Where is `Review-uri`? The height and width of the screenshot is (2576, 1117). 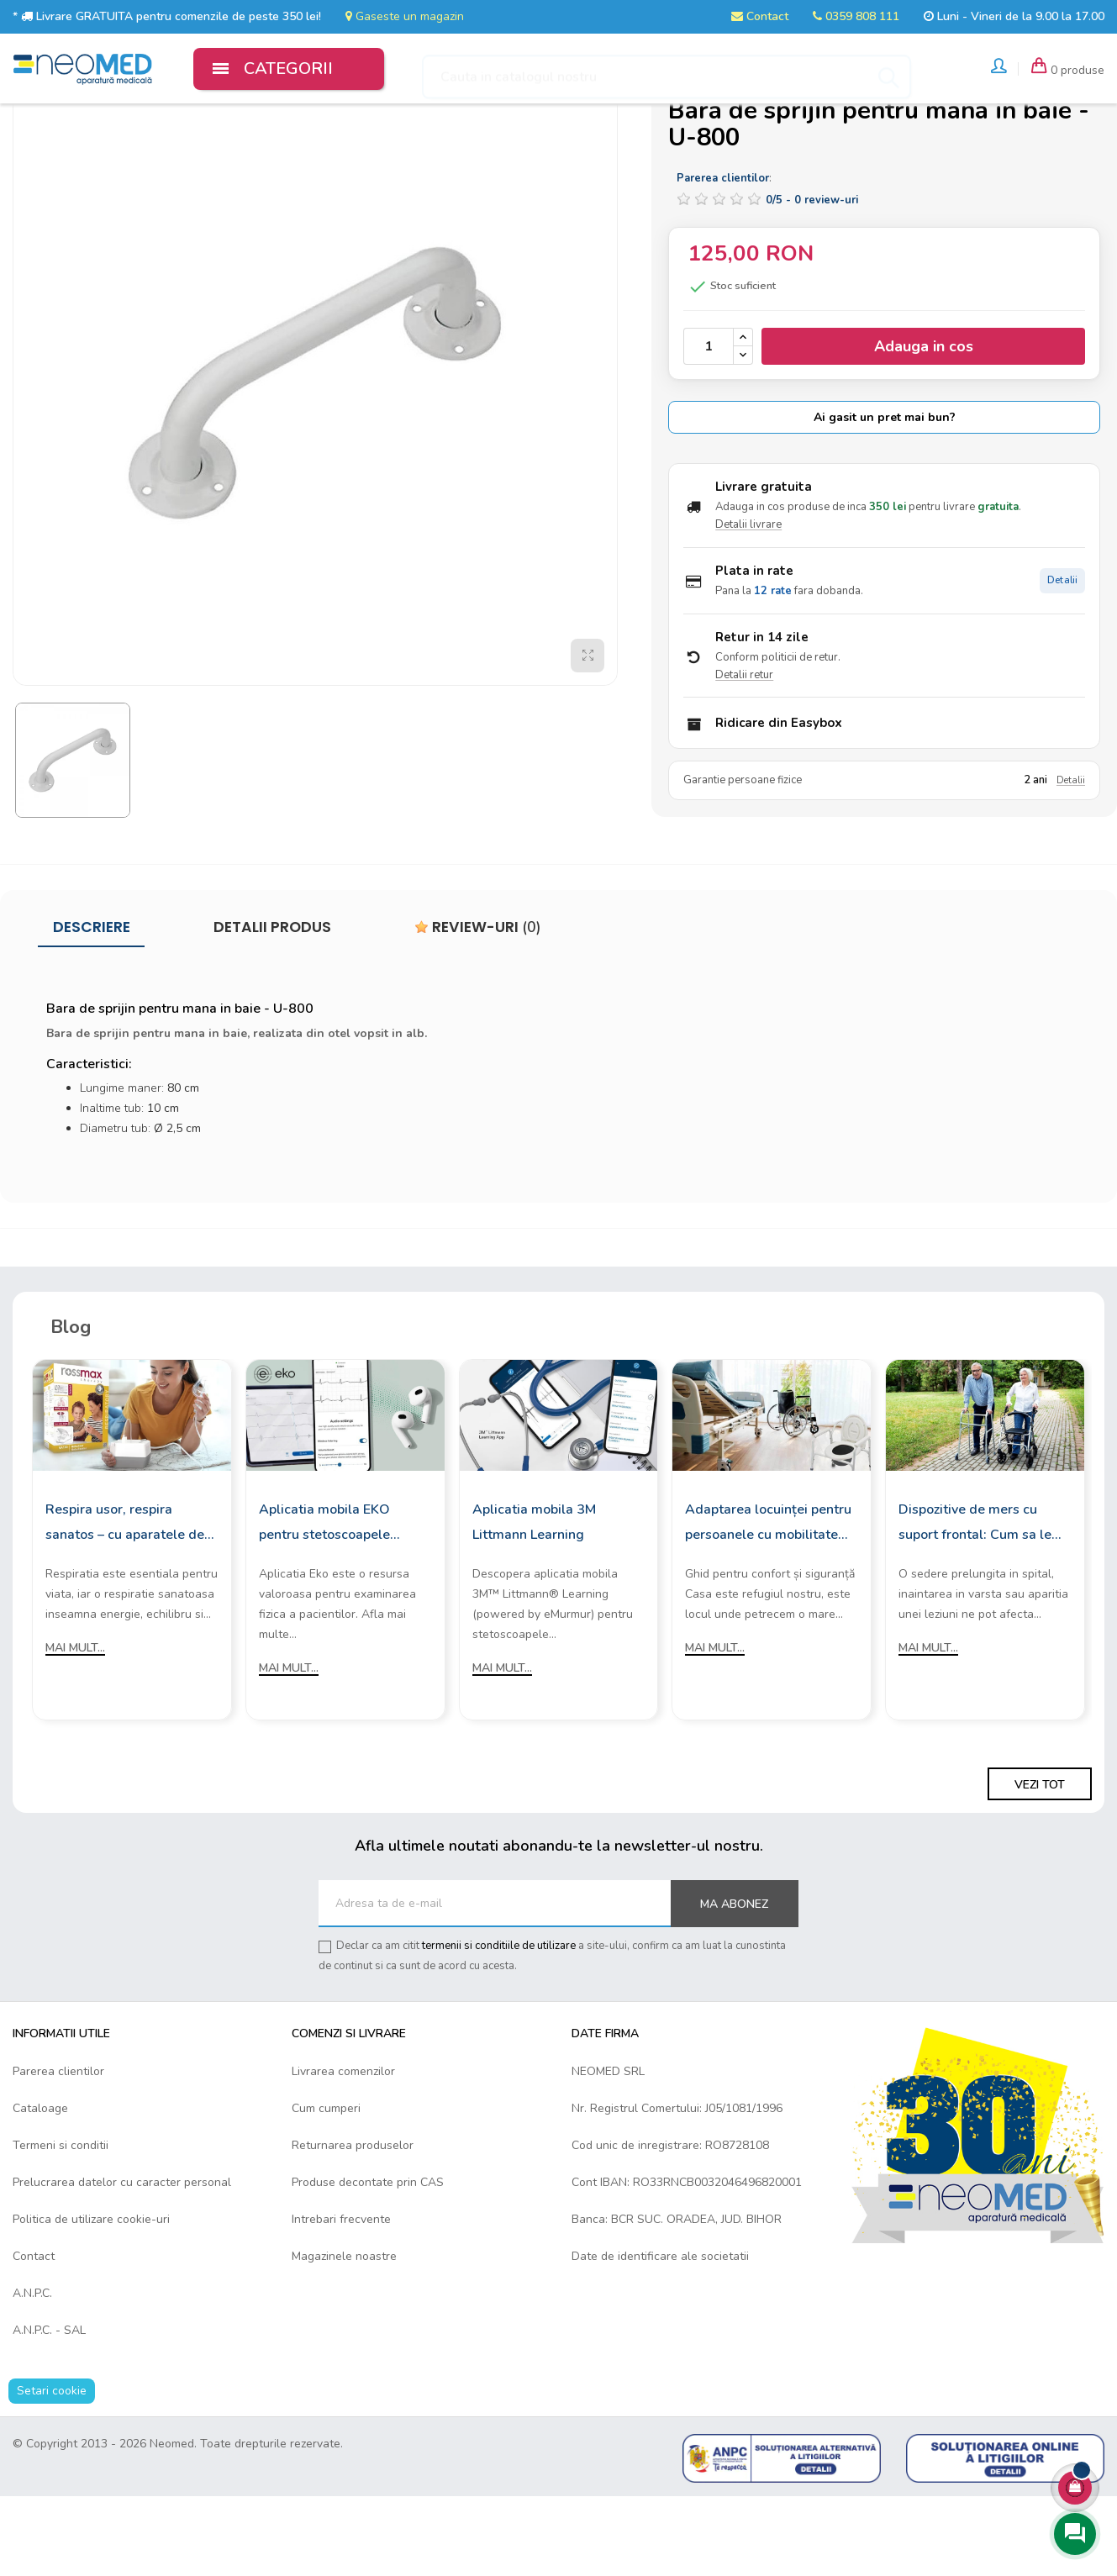
Review-uri is located at coordinates (477, 1007).